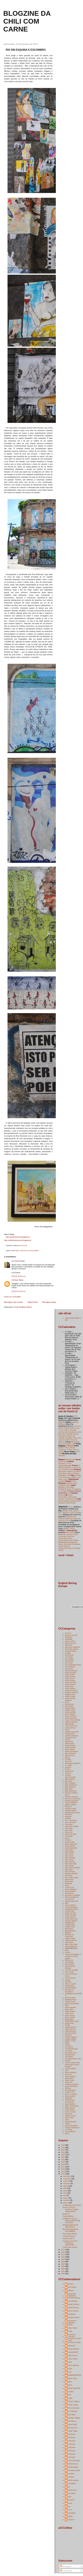 The width and height of the screenshot is (83, 2576). I want to click on nuno moita, so click(69, 1972).